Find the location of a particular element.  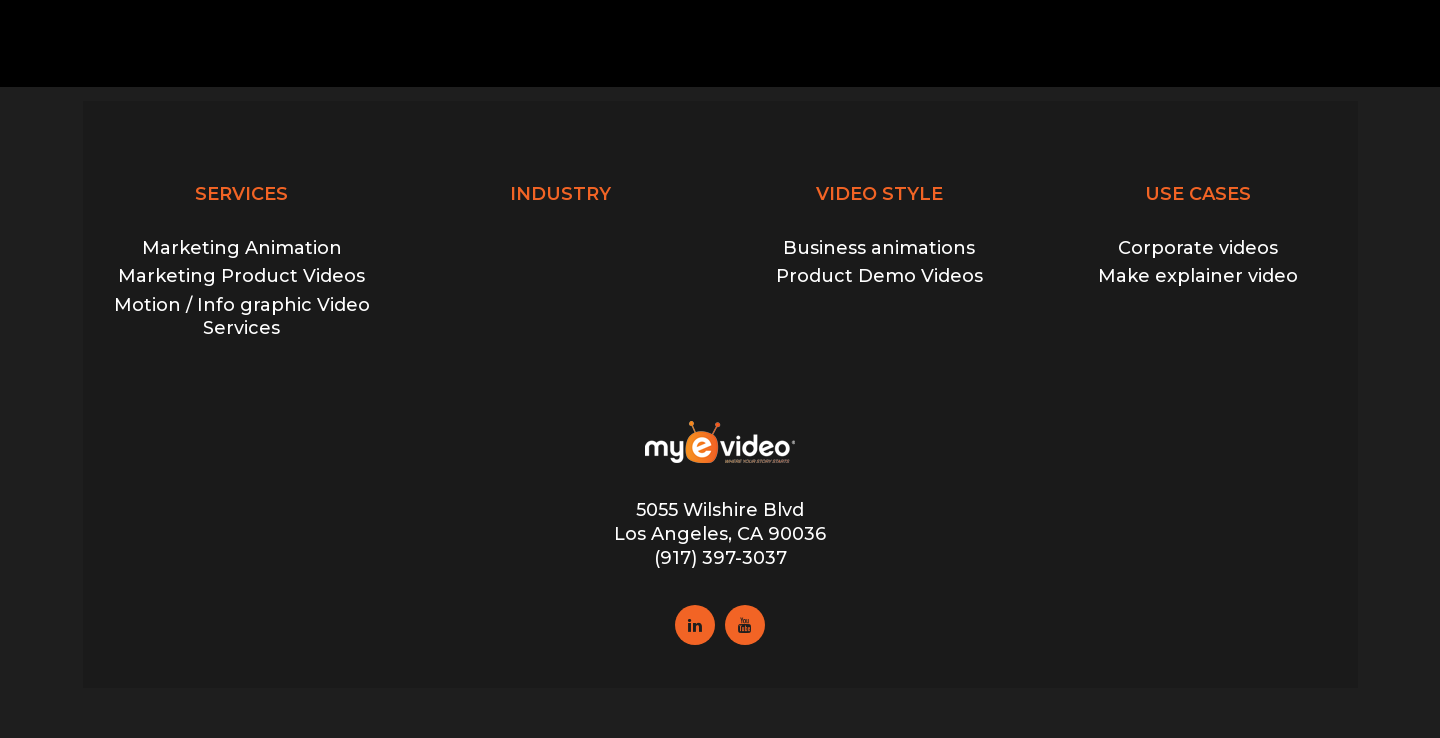

Marketing Product Videos is located at coordinates (241, 276).